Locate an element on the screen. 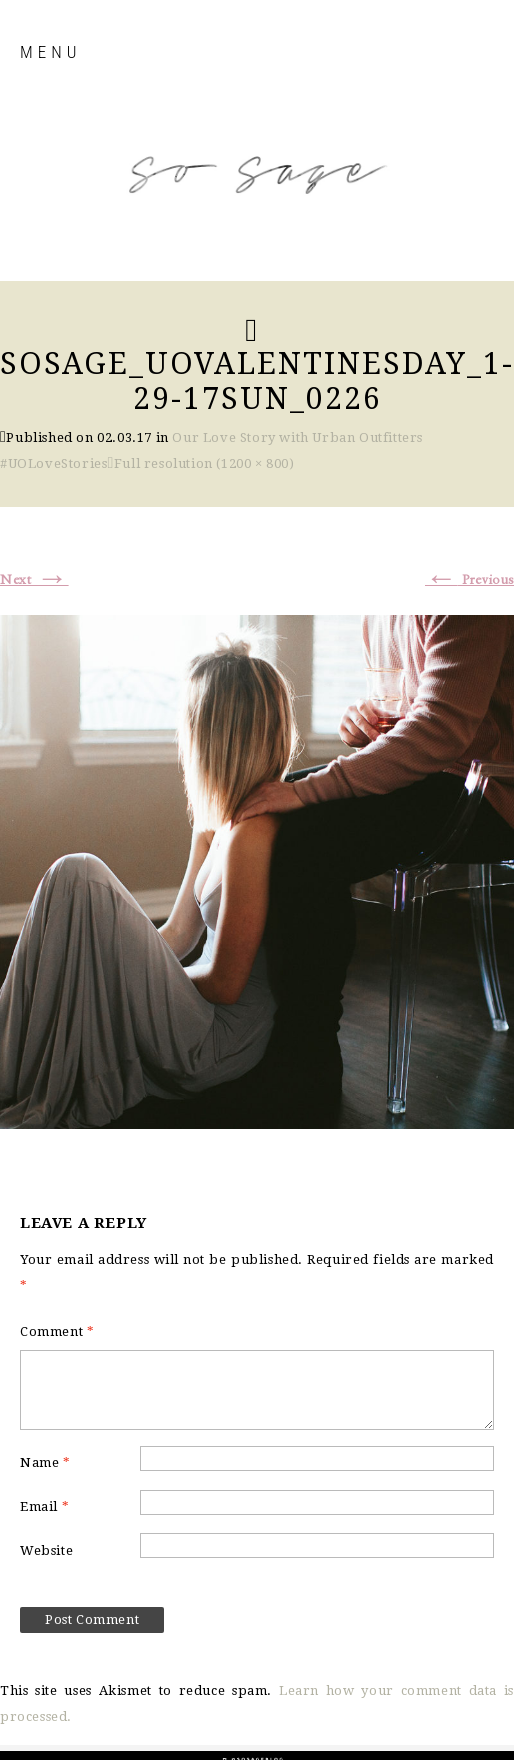 The width and height of the screenshot is (514, 1760). Comment is located at coordinates (57, 1331).